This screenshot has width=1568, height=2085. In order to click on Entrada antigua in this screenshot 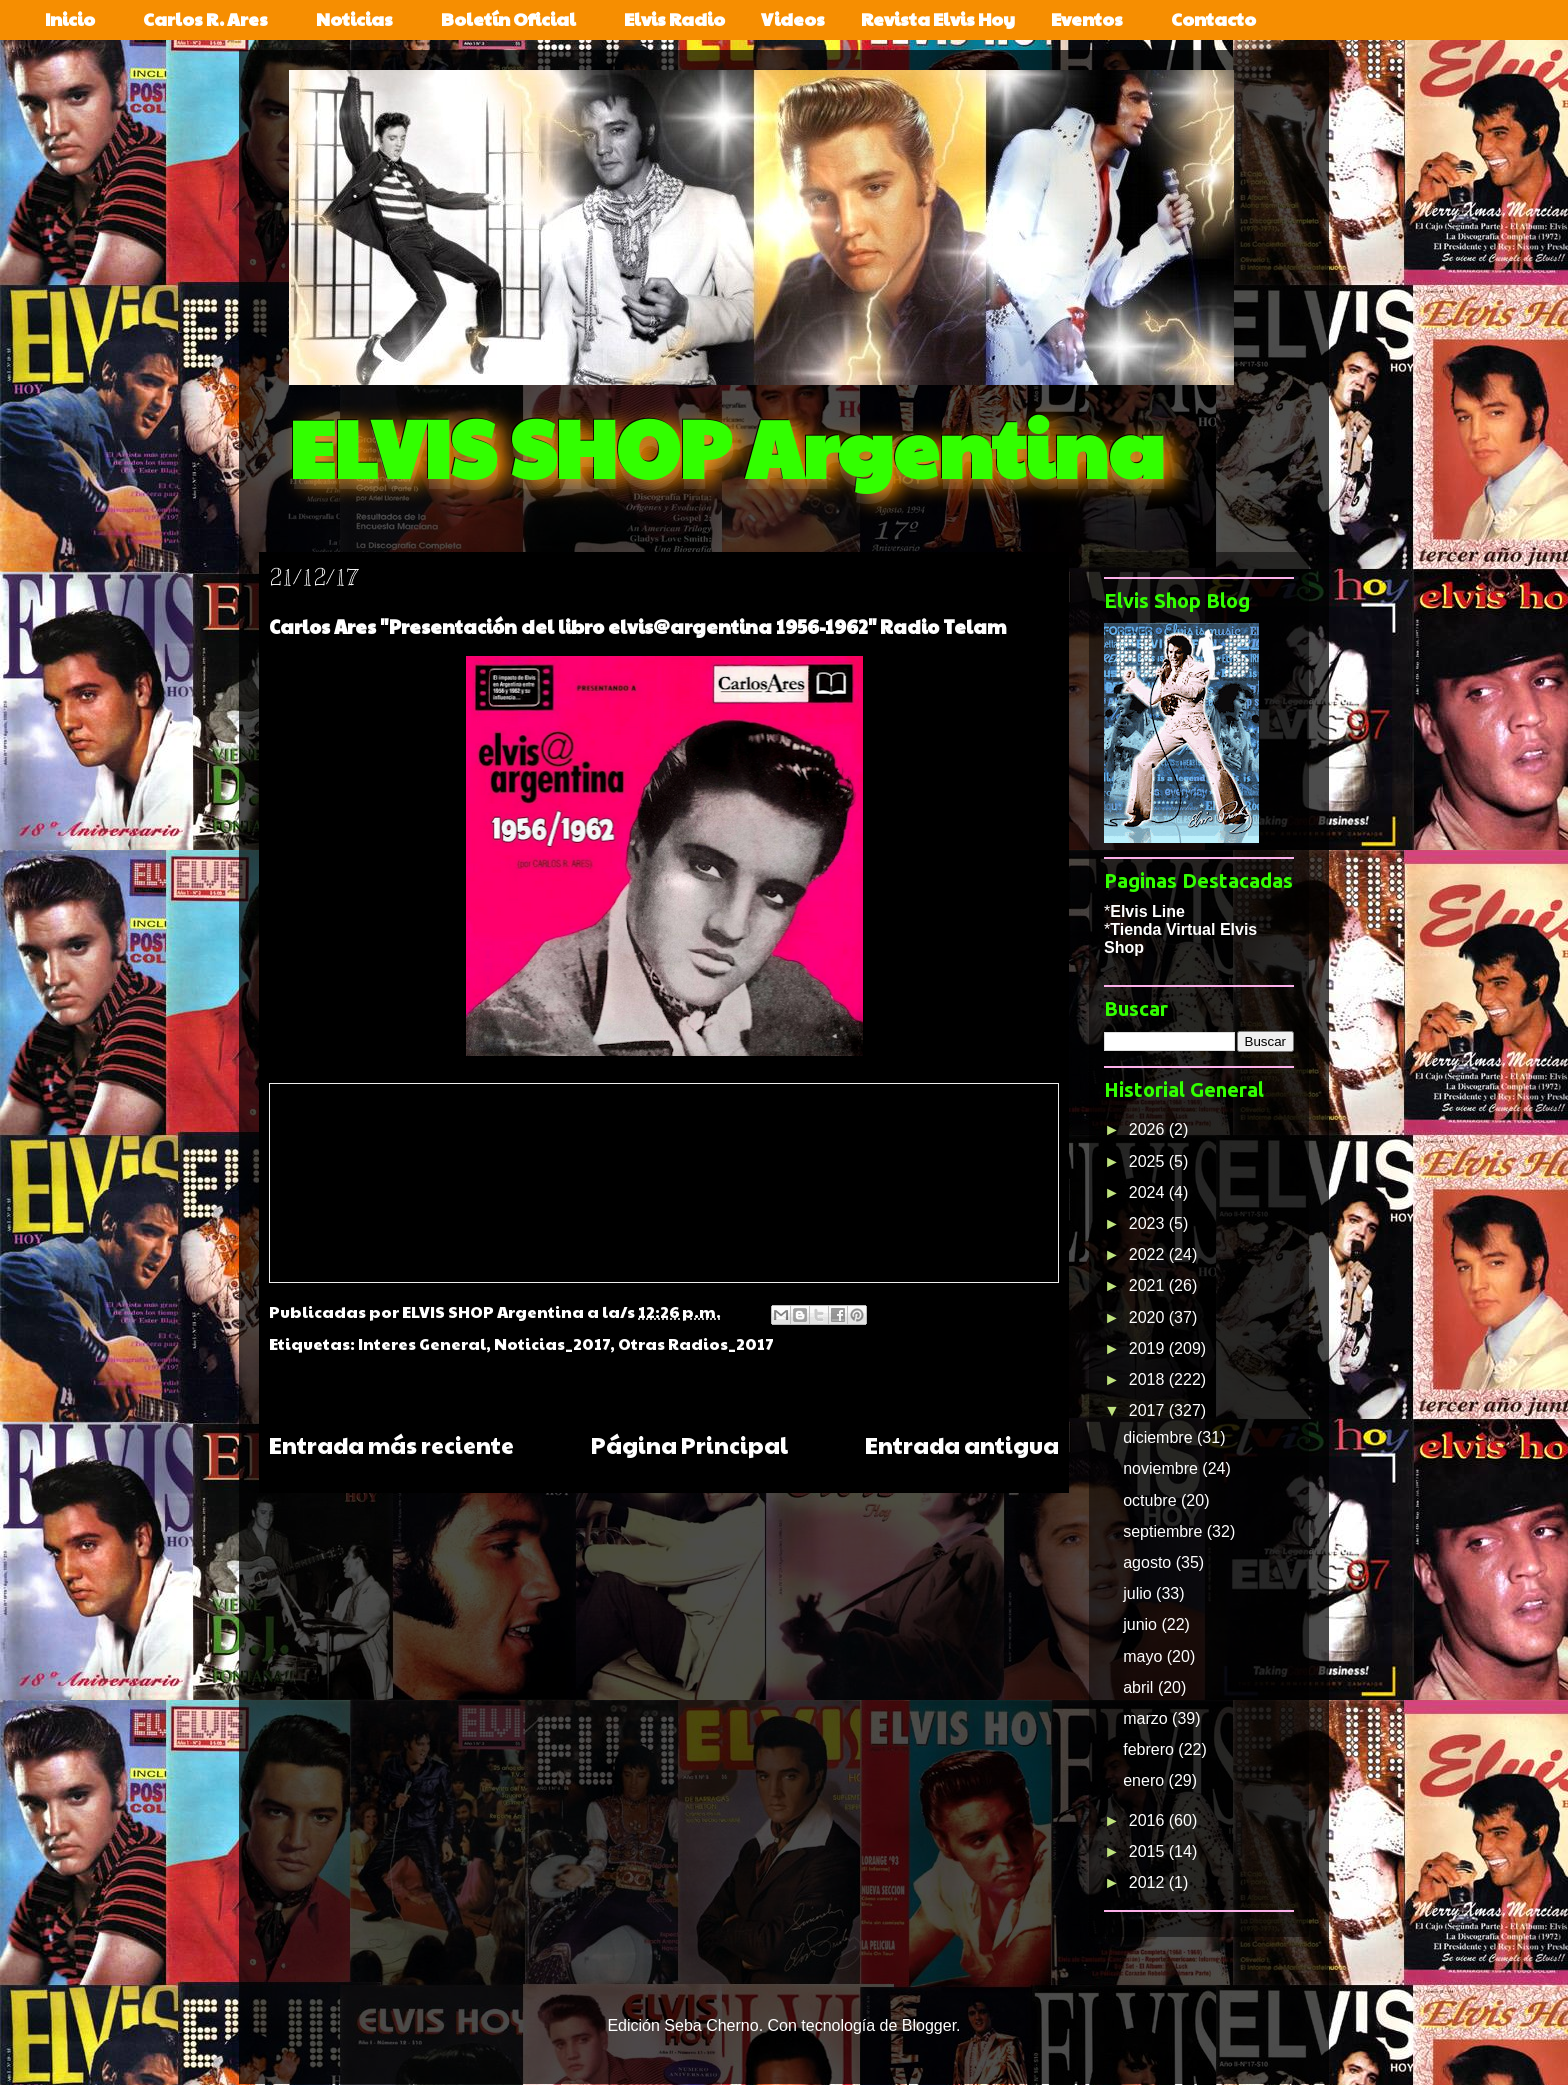, I will do `click(962, 1444)`.